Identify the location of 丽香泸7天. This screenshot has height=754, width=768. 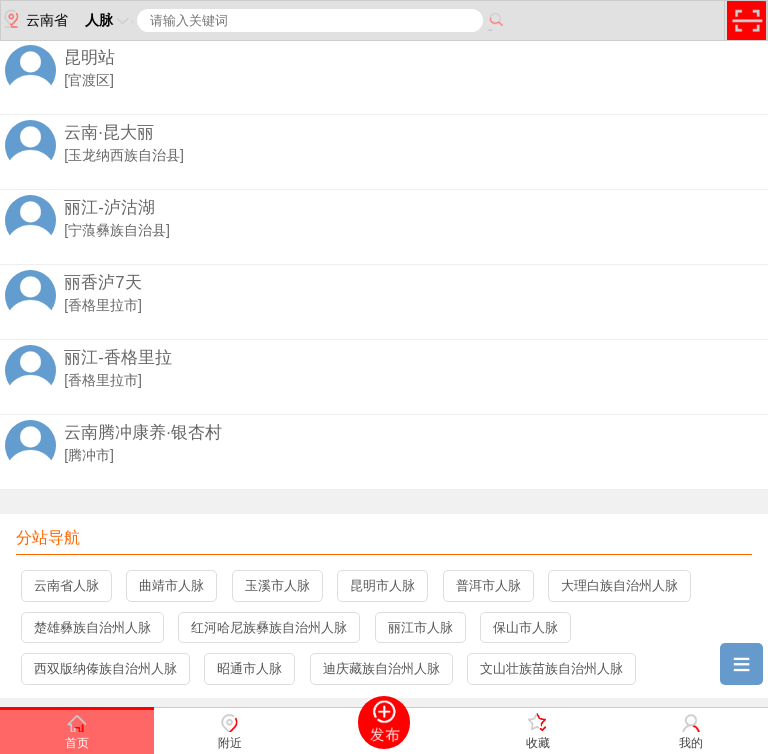
(102, 282).